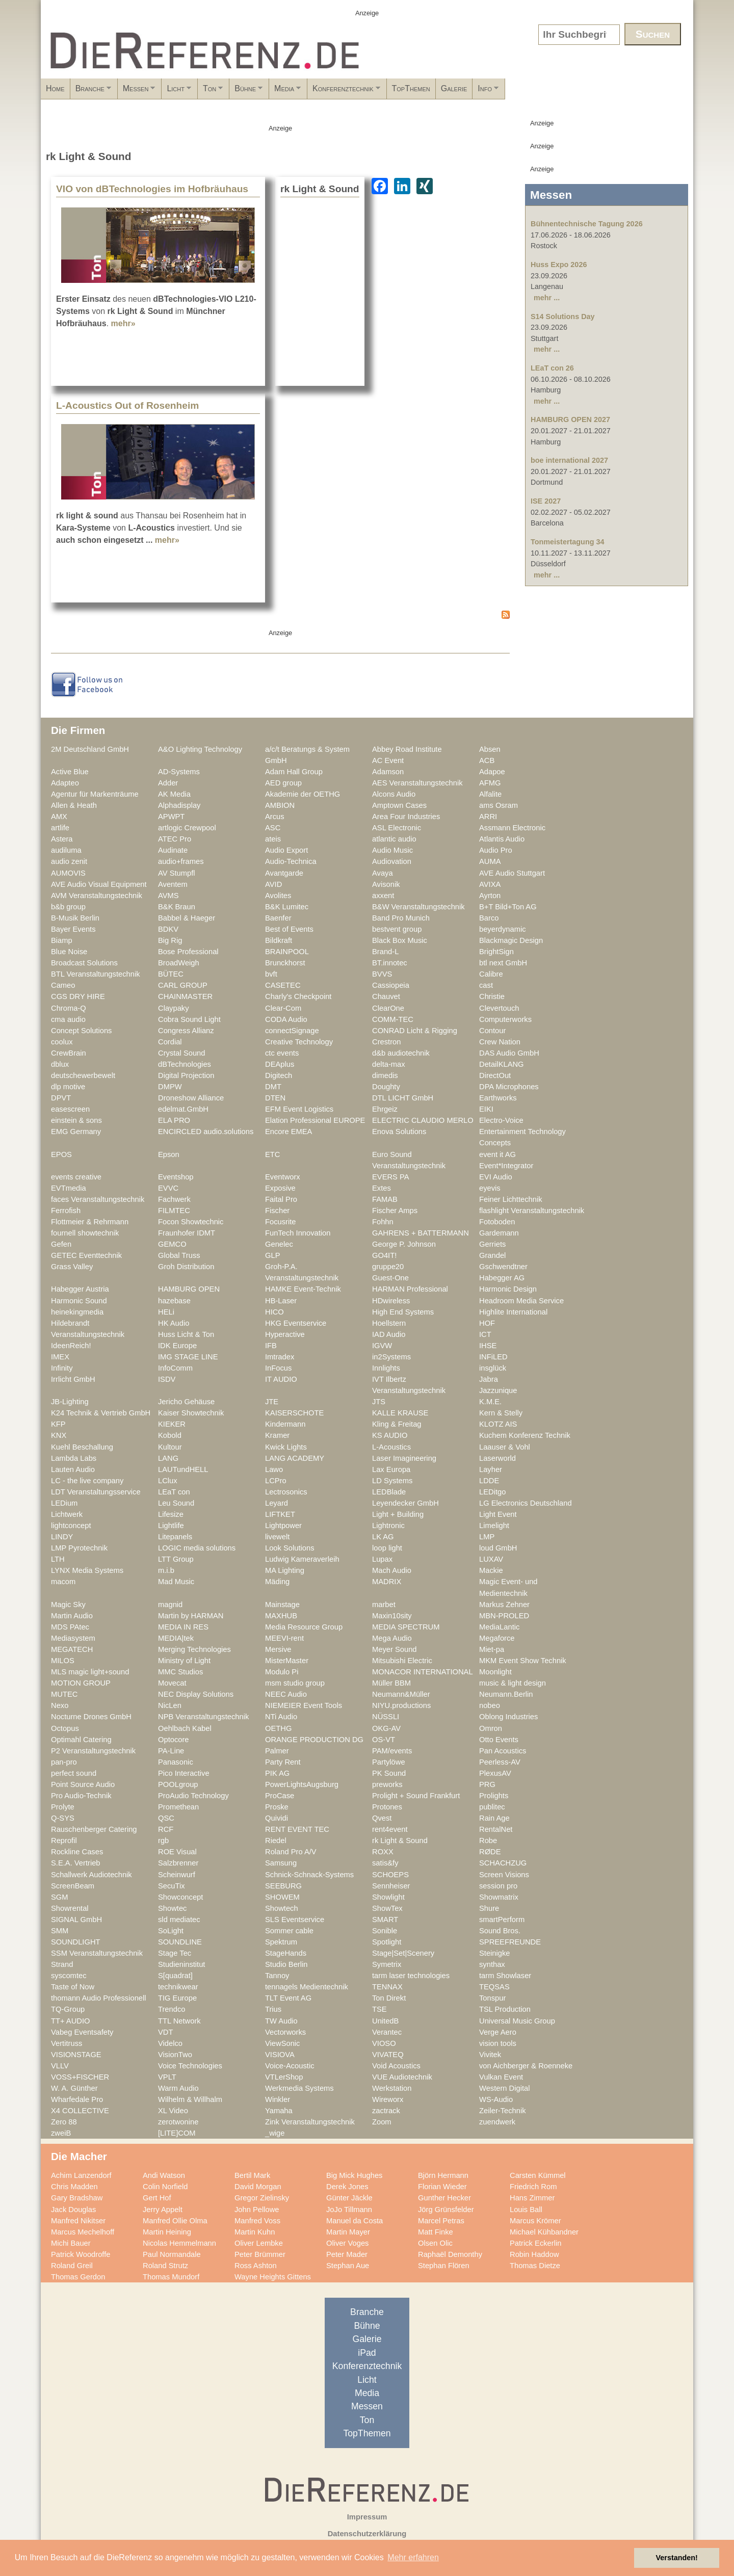 The image size is (734, 2576). Describe the element at coordinates (281, 1301) in the screenshot. I see `HB-Laser` at that location.